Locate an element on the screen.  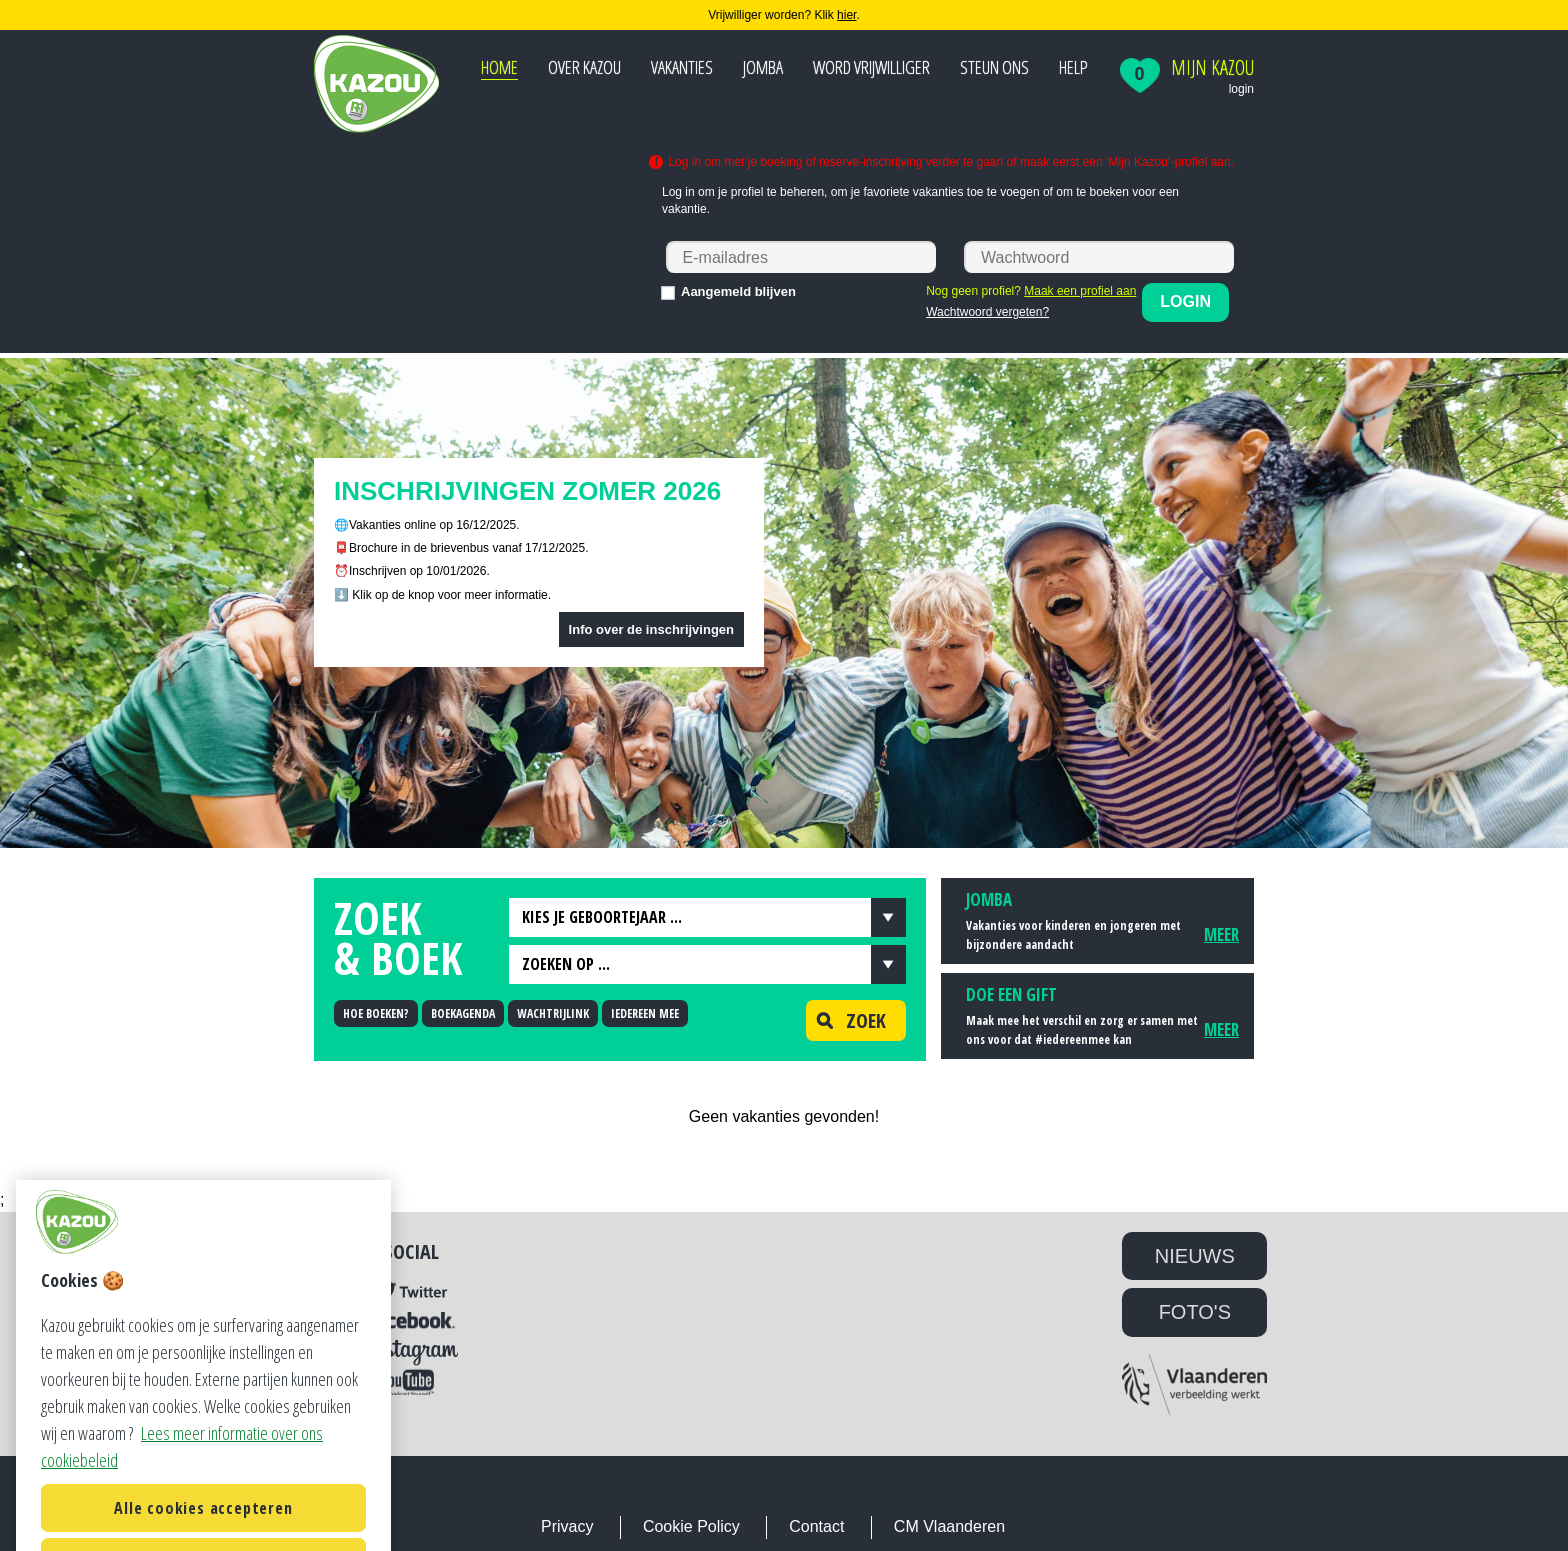
HOE BOEKEN? is located at coordinates (376, 1013).